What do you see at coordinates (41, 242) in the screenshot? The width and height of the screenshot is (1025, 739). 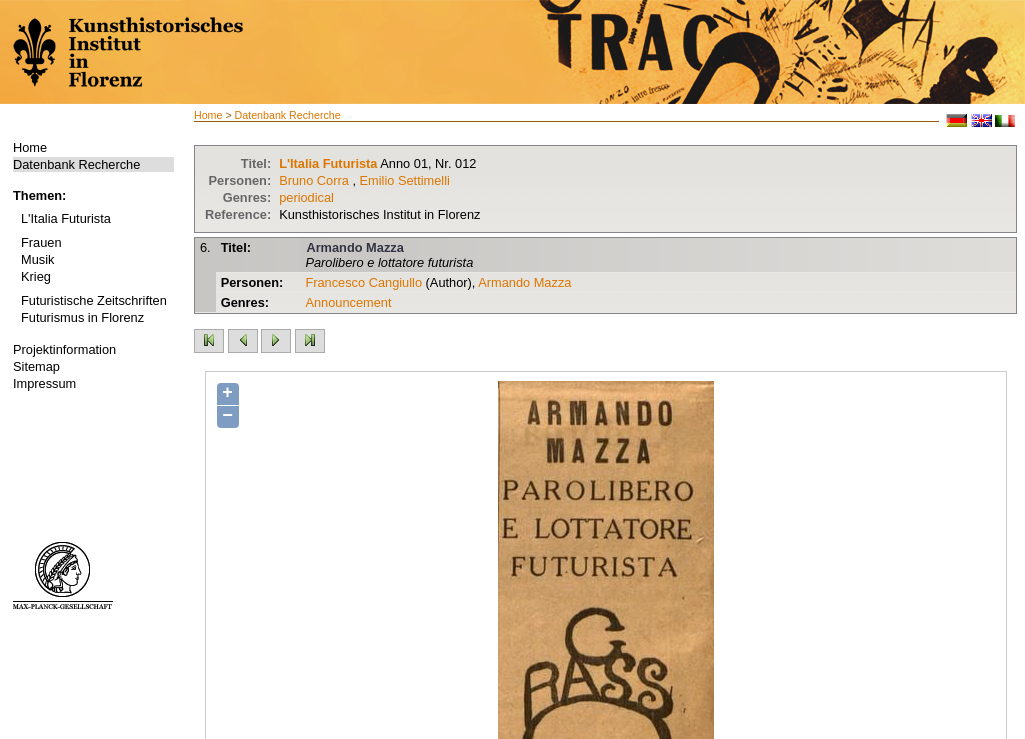 I see `Frauen` at bounding box center [41, 242].